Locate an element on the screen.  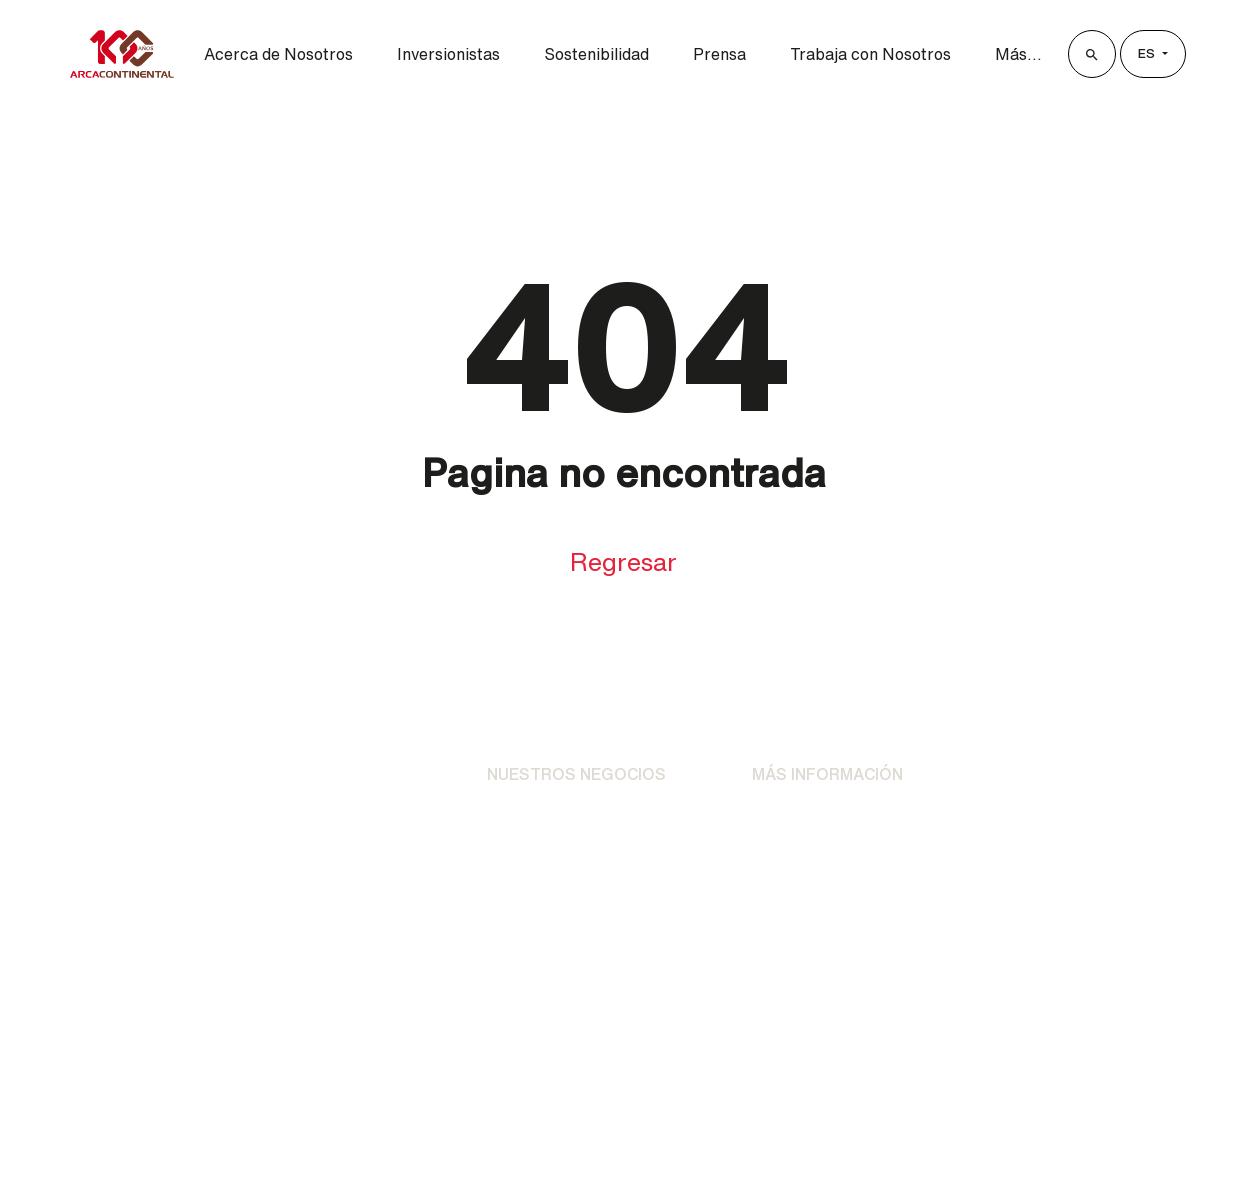
Proveedores is located at coordinates (1065, 838).